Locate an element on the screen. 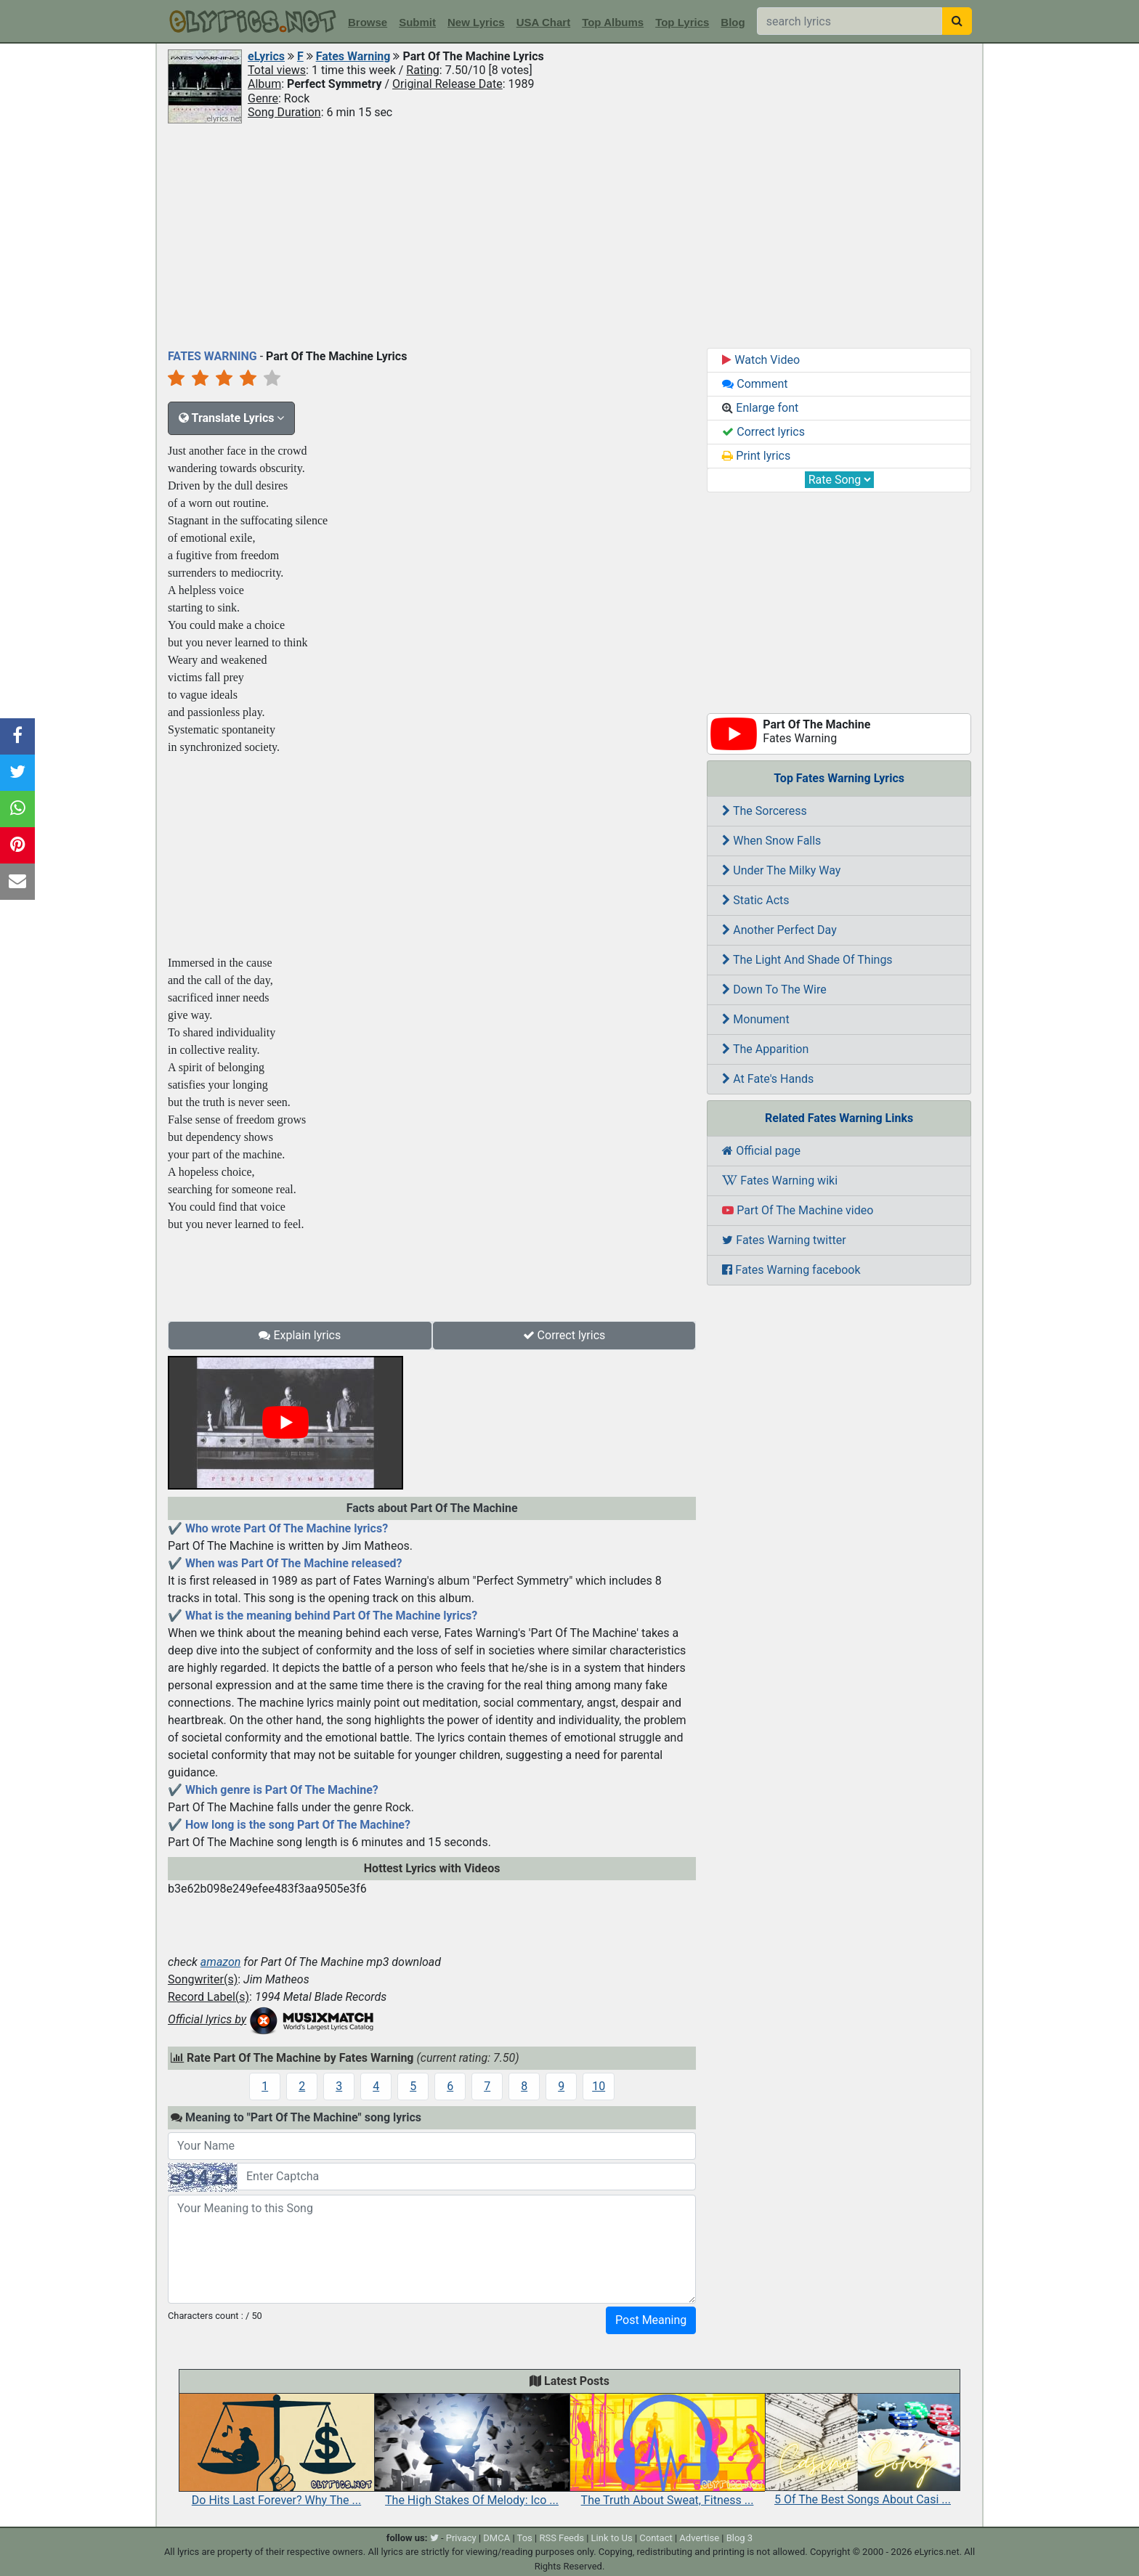 This screenshot has width=1139, height=2576. Another Perfect Day is located at coordinates (779, 930).